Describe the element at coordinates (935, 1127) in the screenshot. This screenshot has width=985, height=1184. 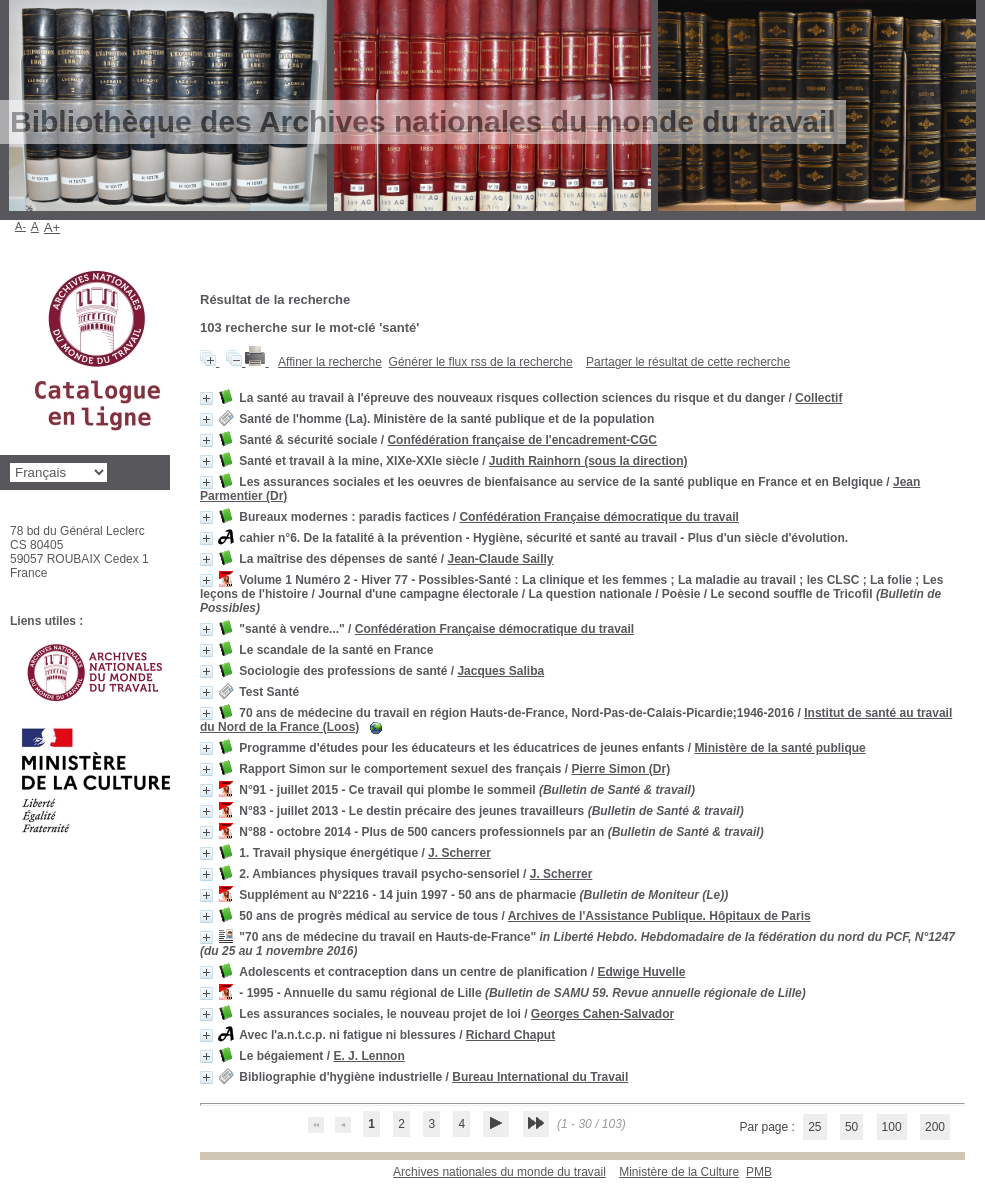
I see `200` at that location.